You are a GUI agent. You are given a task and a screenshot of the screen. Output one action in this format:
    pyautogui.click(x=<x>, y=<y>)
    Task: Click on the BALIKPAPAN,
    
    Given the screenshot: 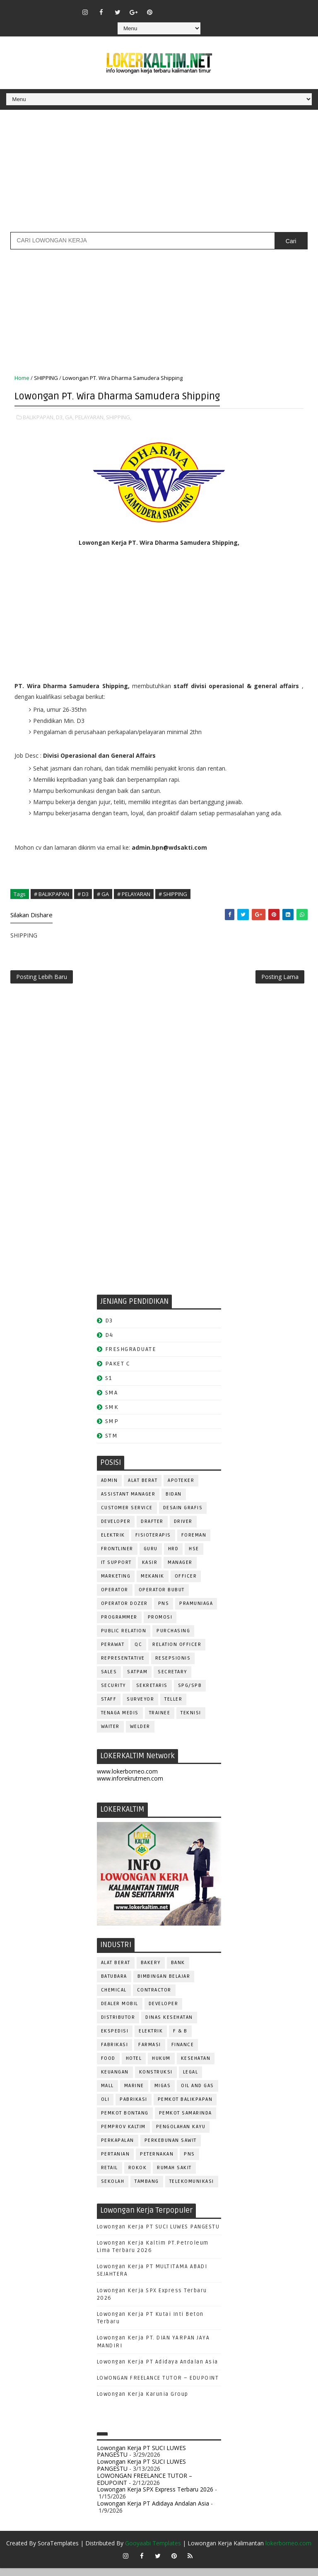 What is the action you would take?
    pyautogui.click(x=39, y=414)
    